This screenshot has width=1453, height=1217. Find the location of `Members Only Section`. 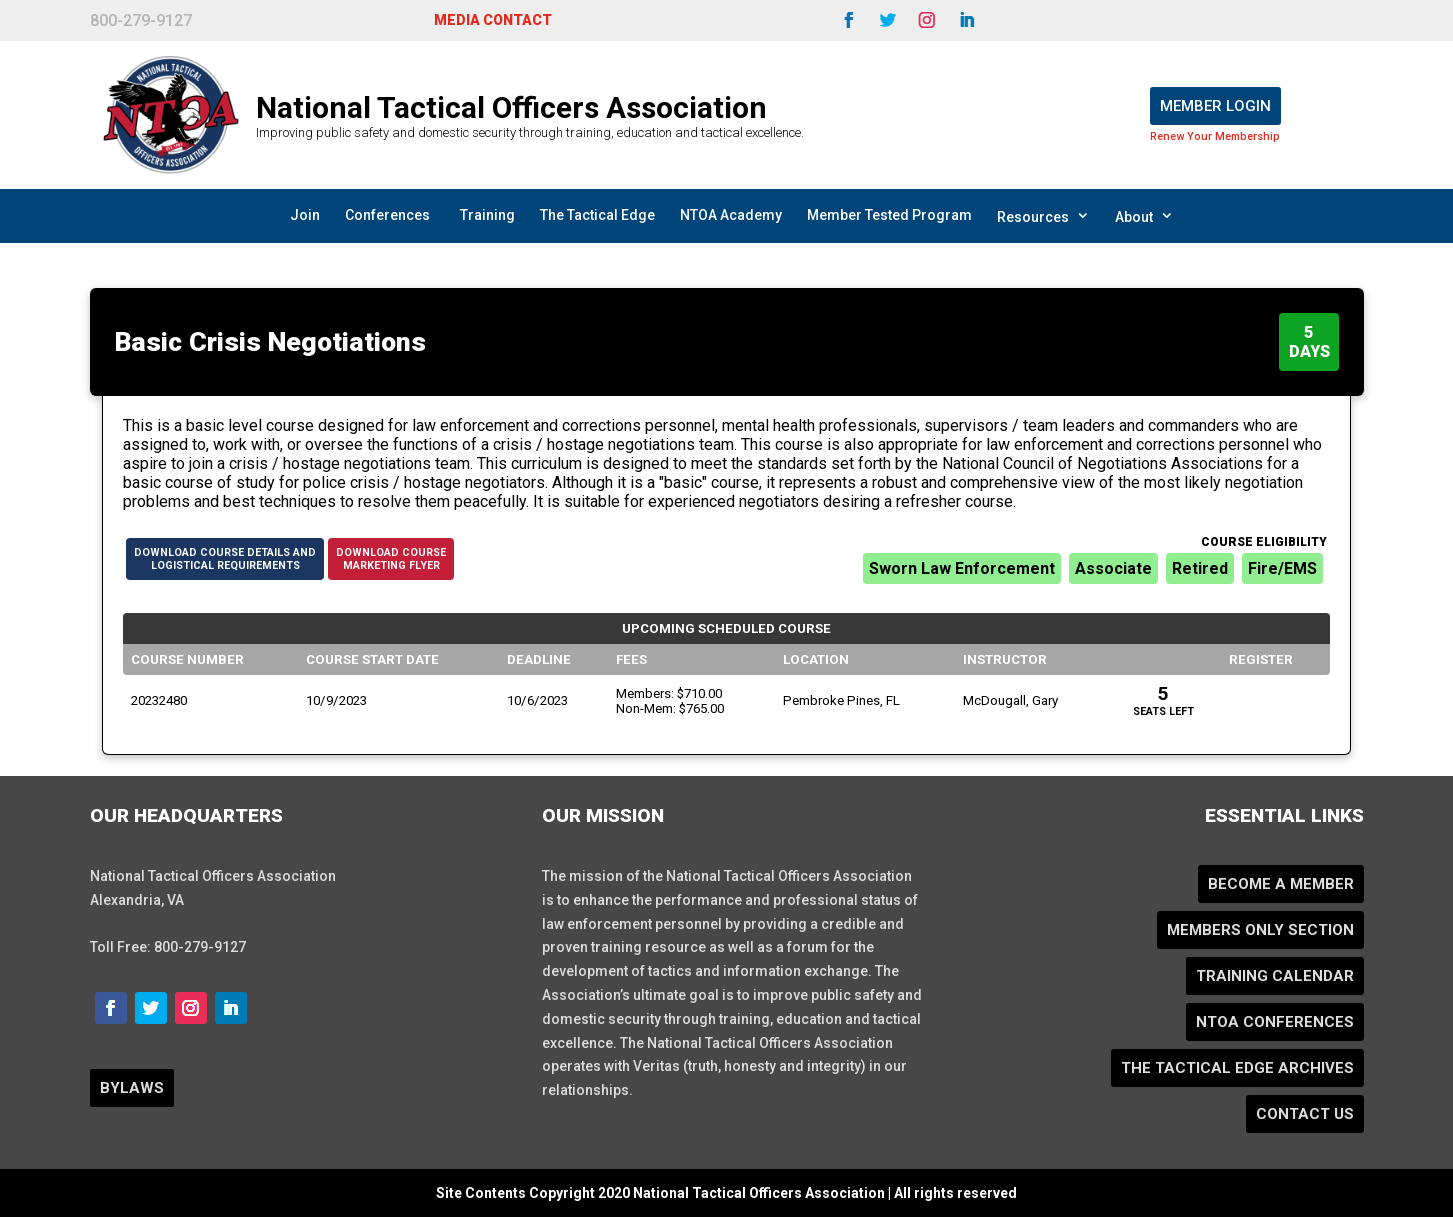

Members Only Section is located at coordinates (1260, 930).